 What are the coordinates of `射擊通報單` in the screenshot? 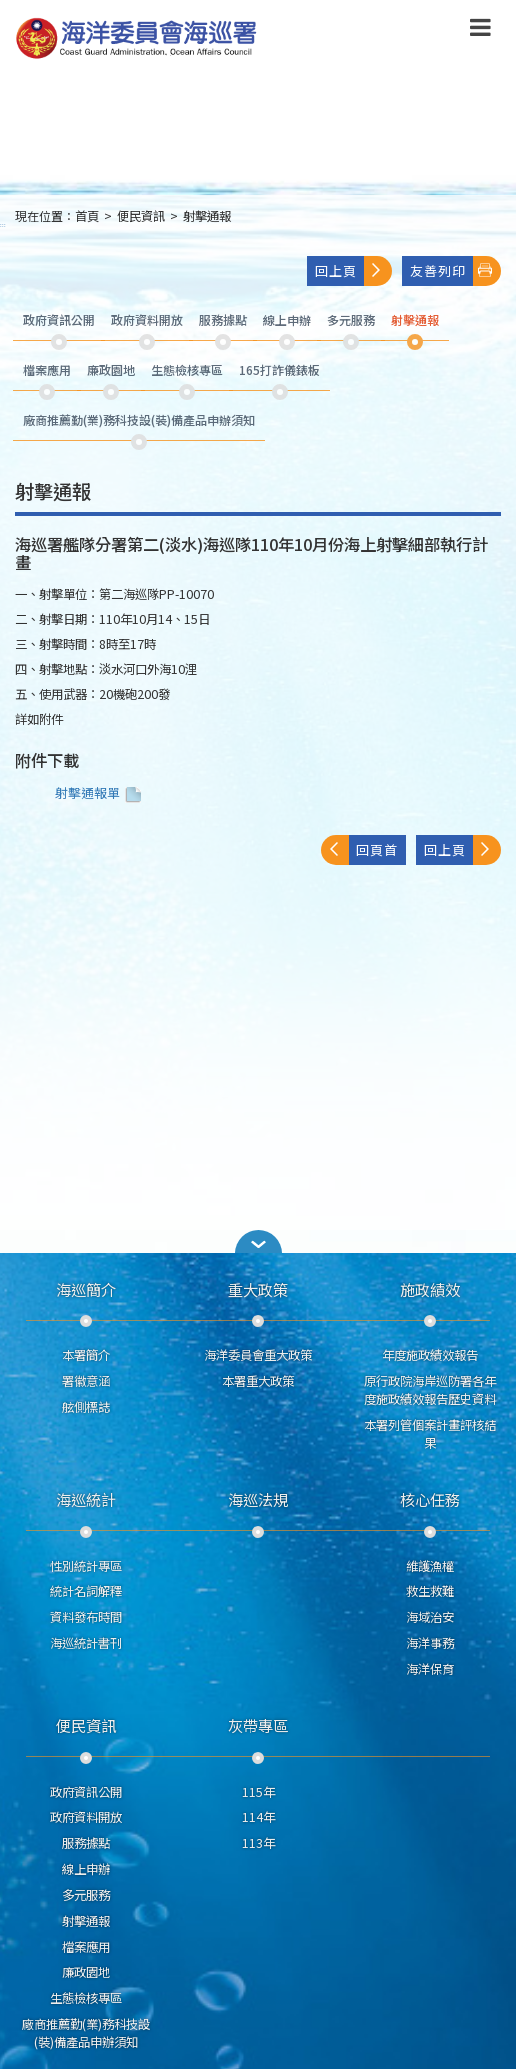 It's located at (100, 792).